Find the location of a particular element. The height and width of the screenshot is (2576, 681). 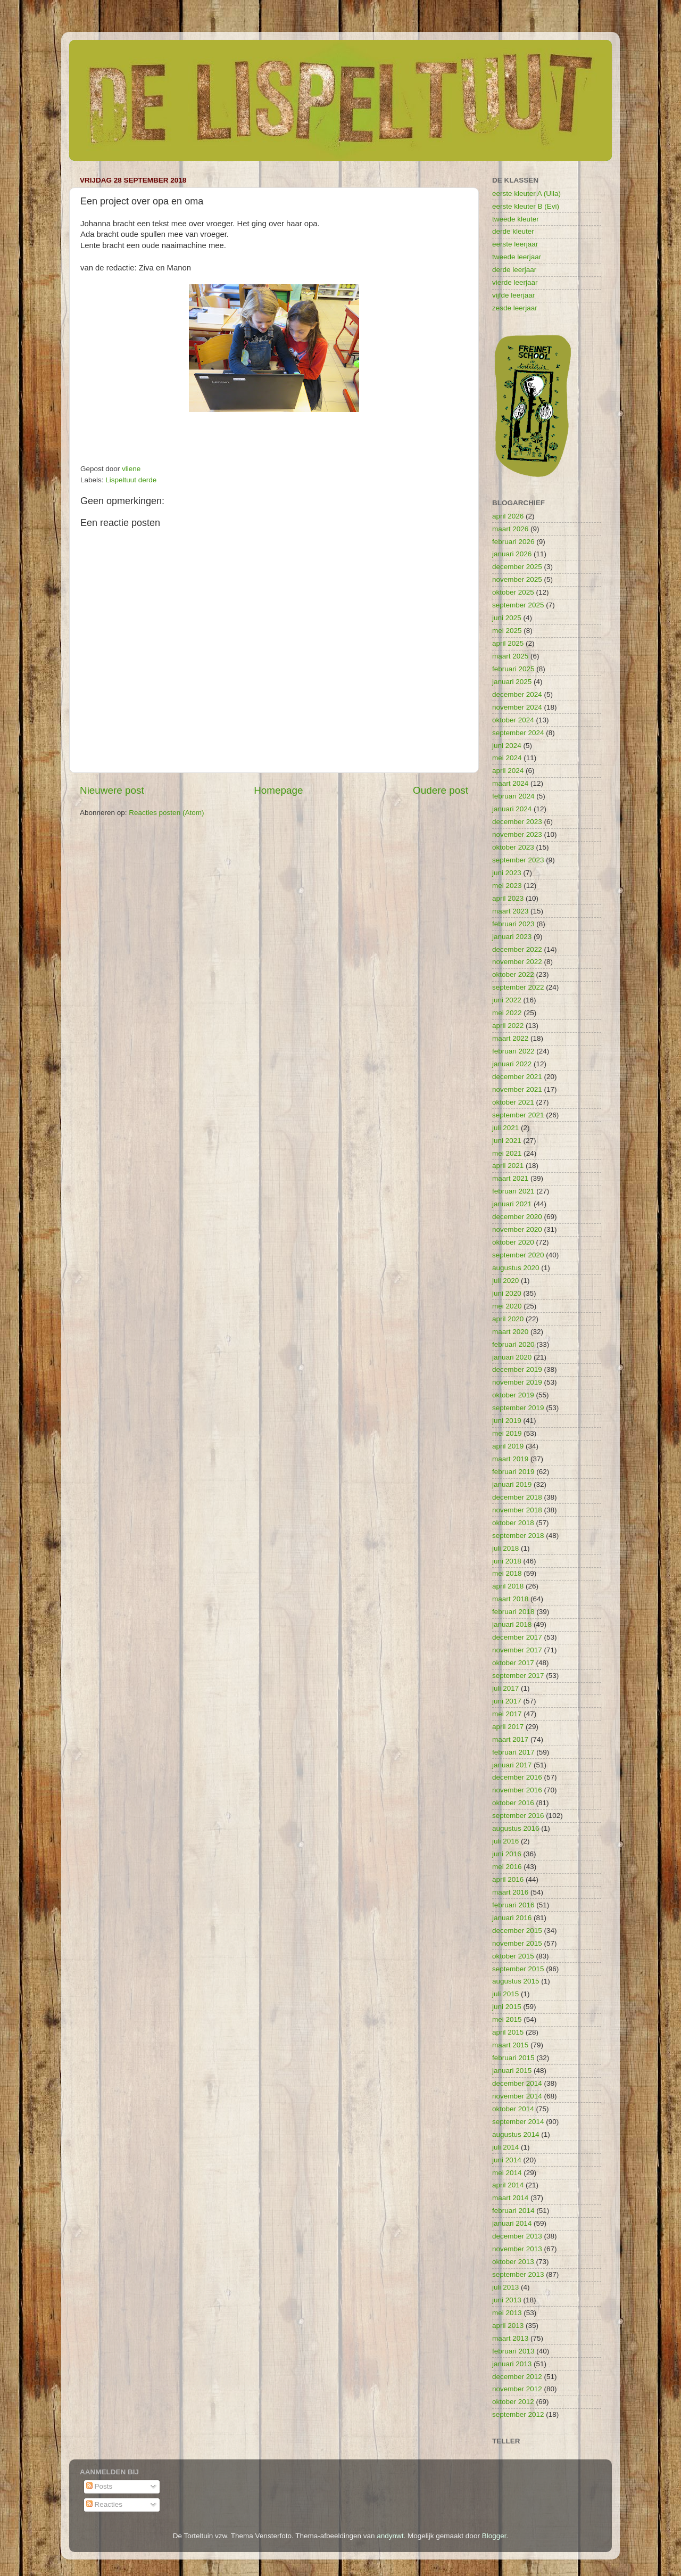

december 2024 is located at coordinates (517, 694).